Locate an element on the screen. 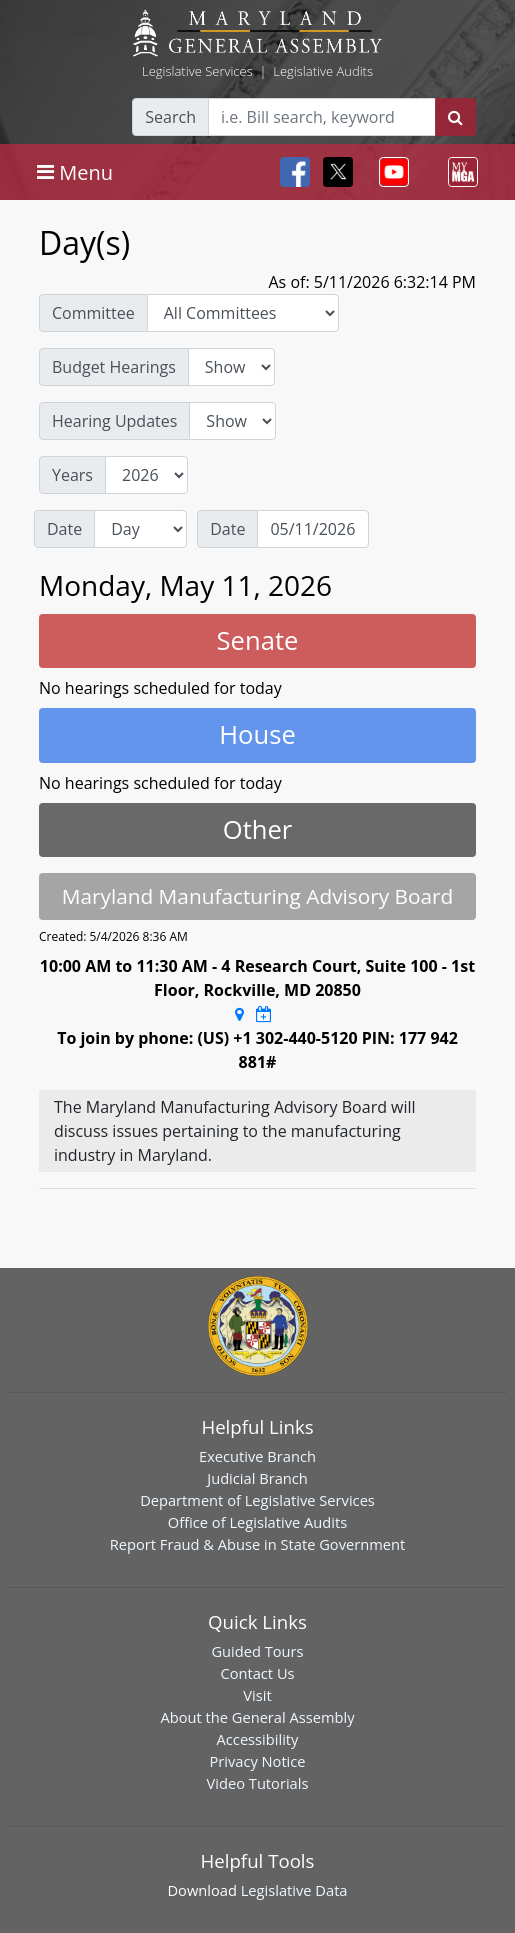 Image resolution: width=515 pixels, height=1933 pixels. Hearing Updates is located at coordinates (114, 421).